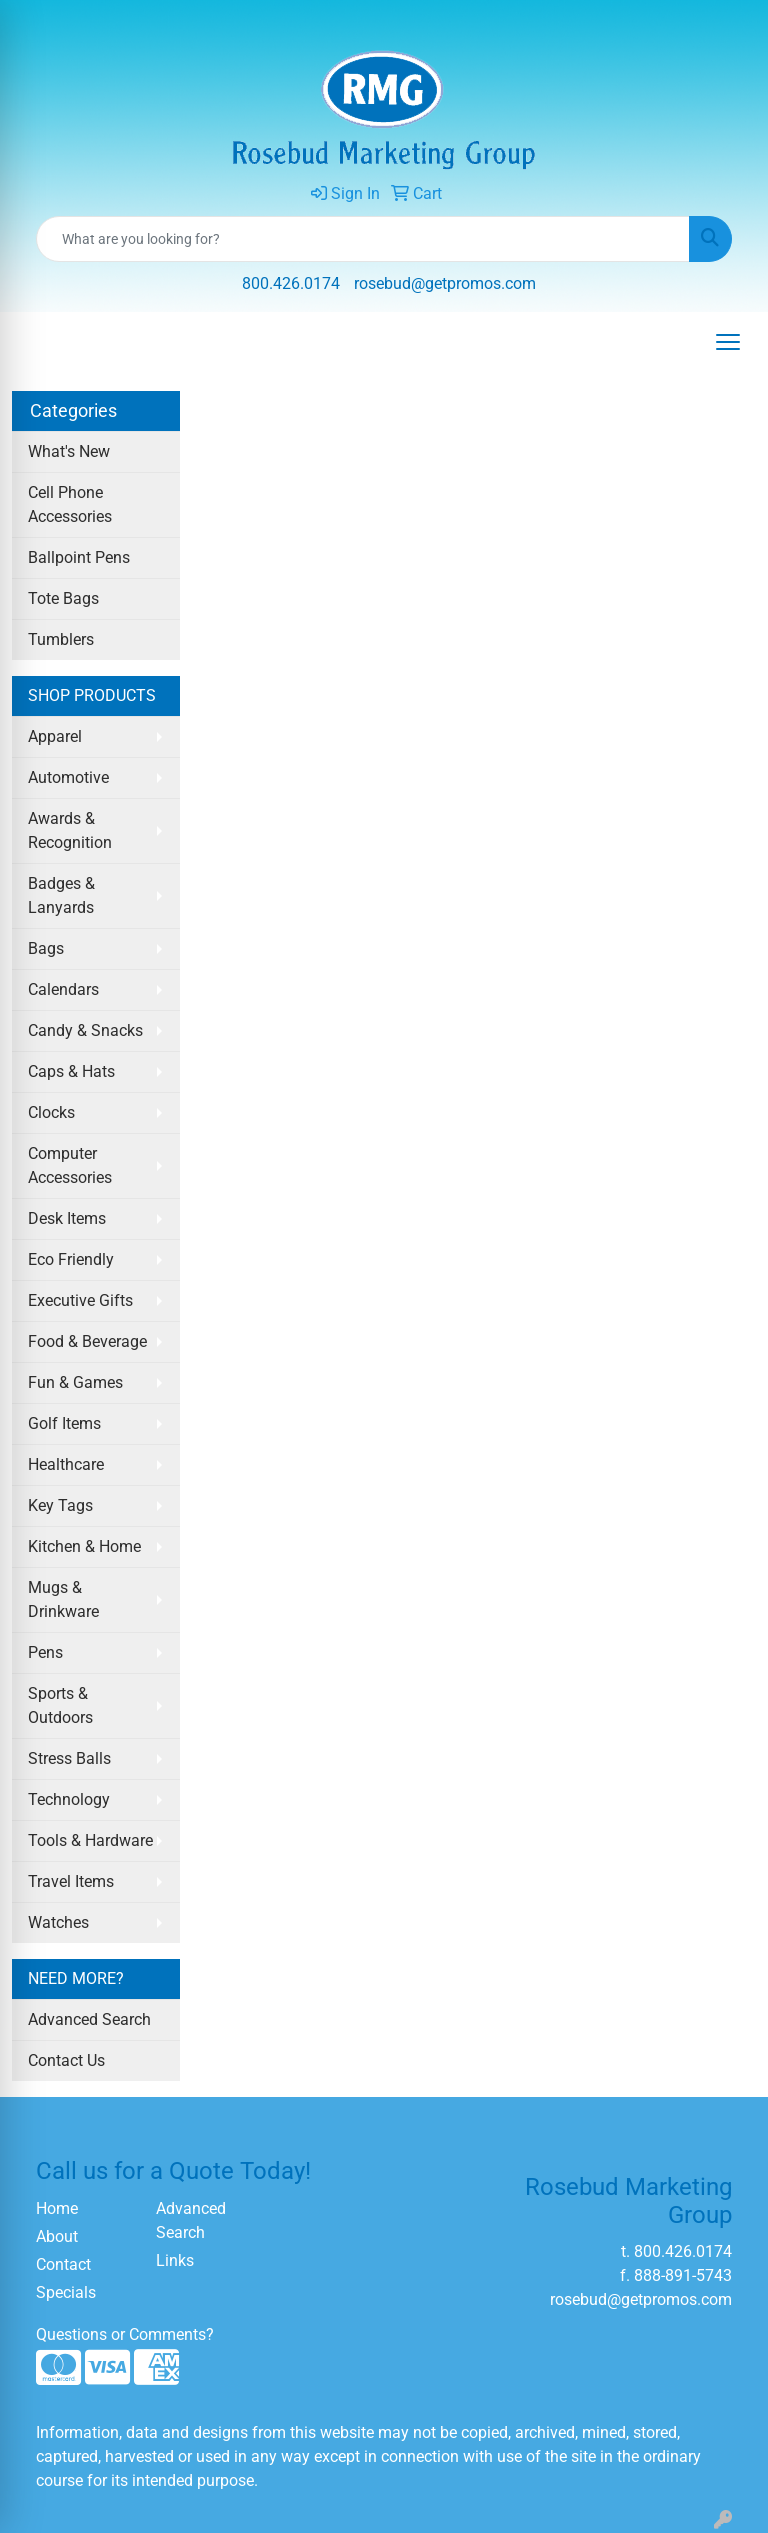  I want to click on [Open menu], so click(728, 342).